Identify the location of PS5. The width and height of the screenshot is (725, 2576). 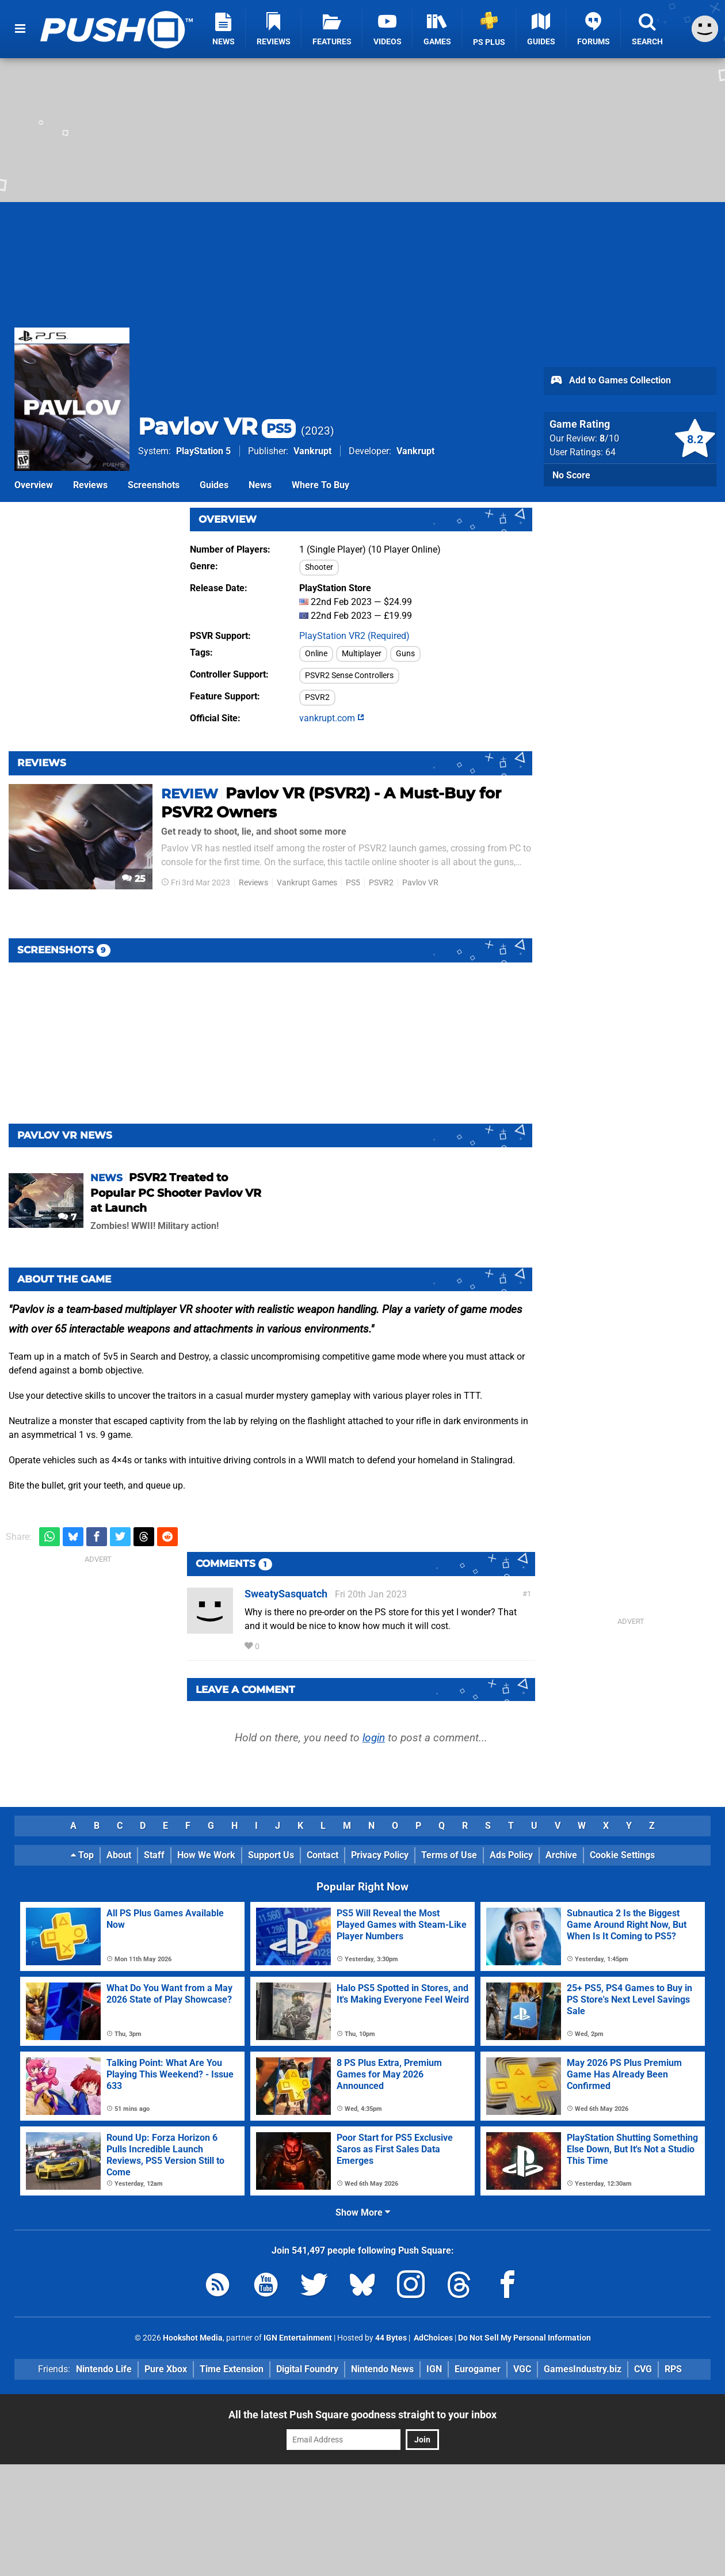
(353, 883).